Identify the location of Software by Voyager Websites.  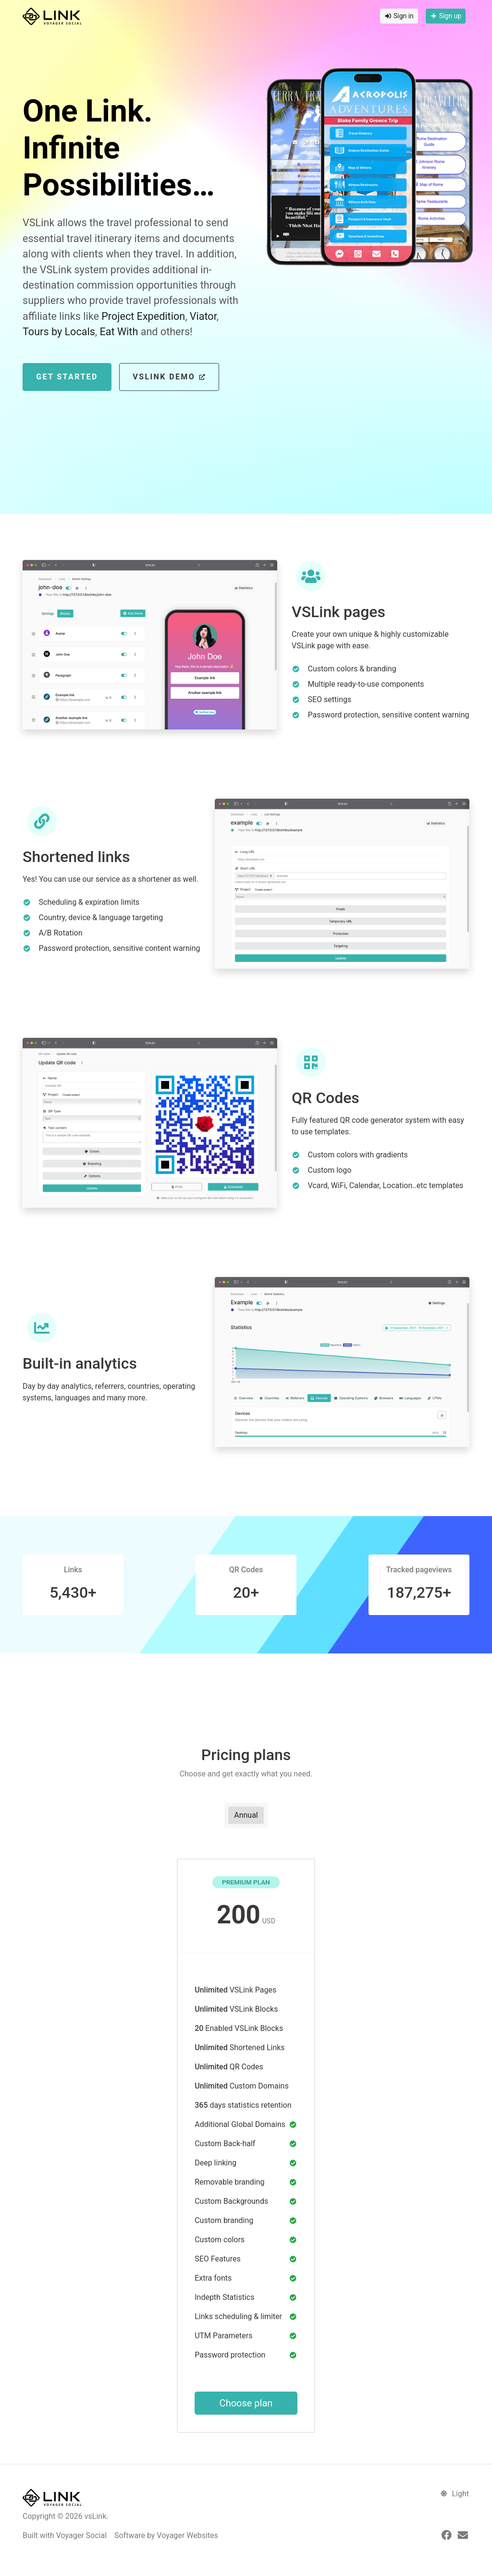
(166, 2535).